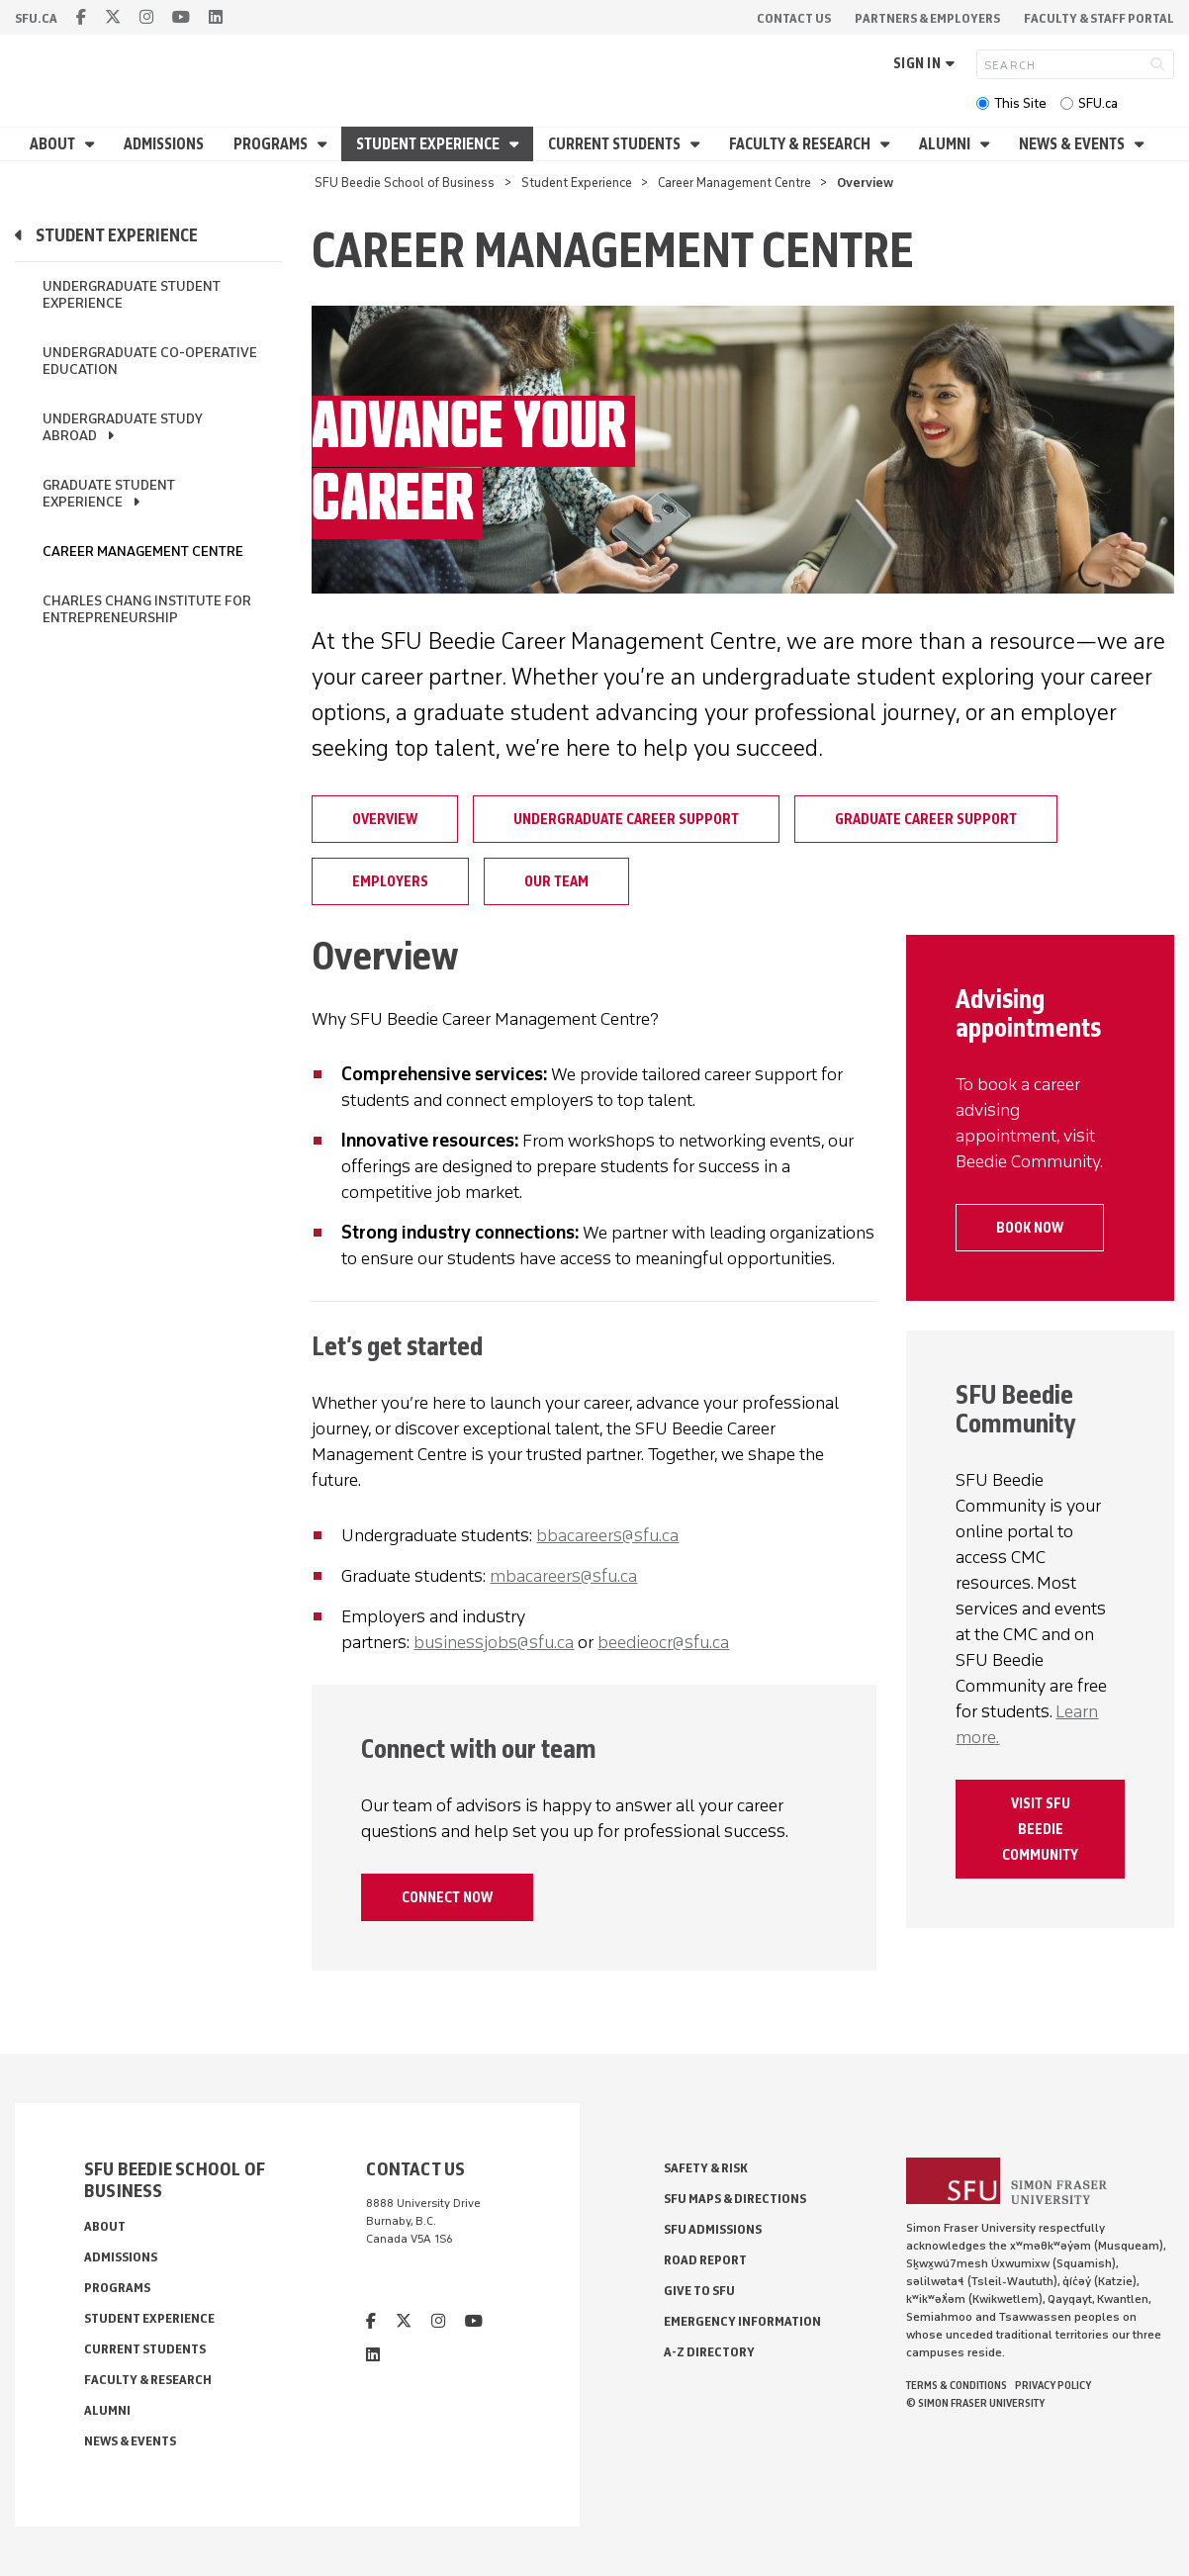 The image size is (1189, 2576). What do you see at coordinates (742, 2321) in the screenshot?
I see `Emergency Information` at bounding box center [742, 2321].